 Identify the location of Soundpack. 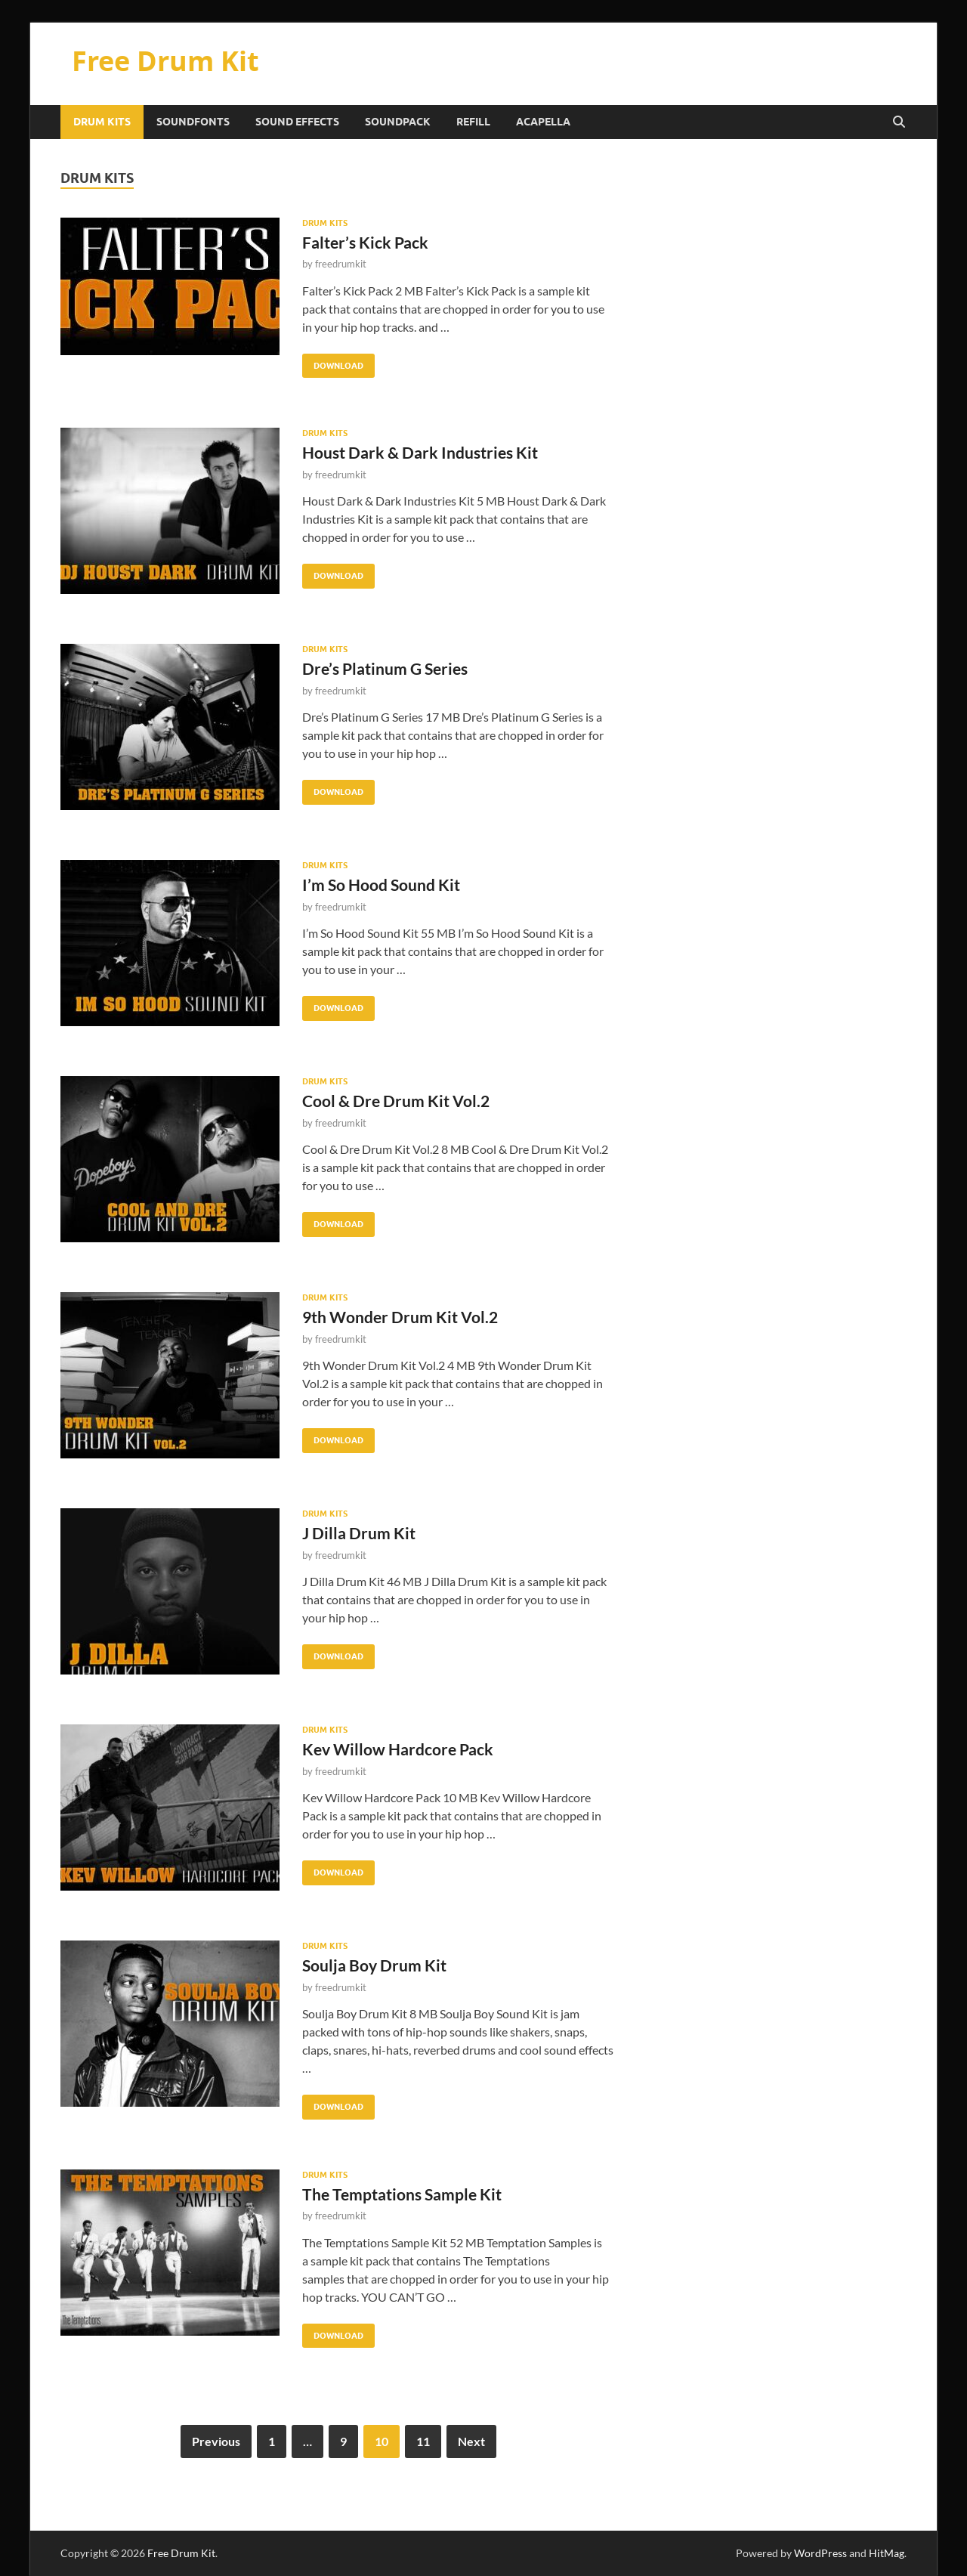
(398, 122).